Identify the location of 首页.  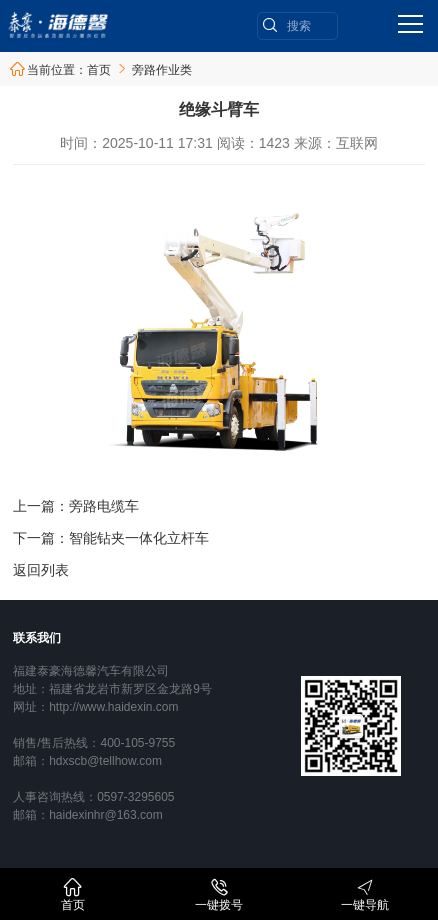
(99, 70).